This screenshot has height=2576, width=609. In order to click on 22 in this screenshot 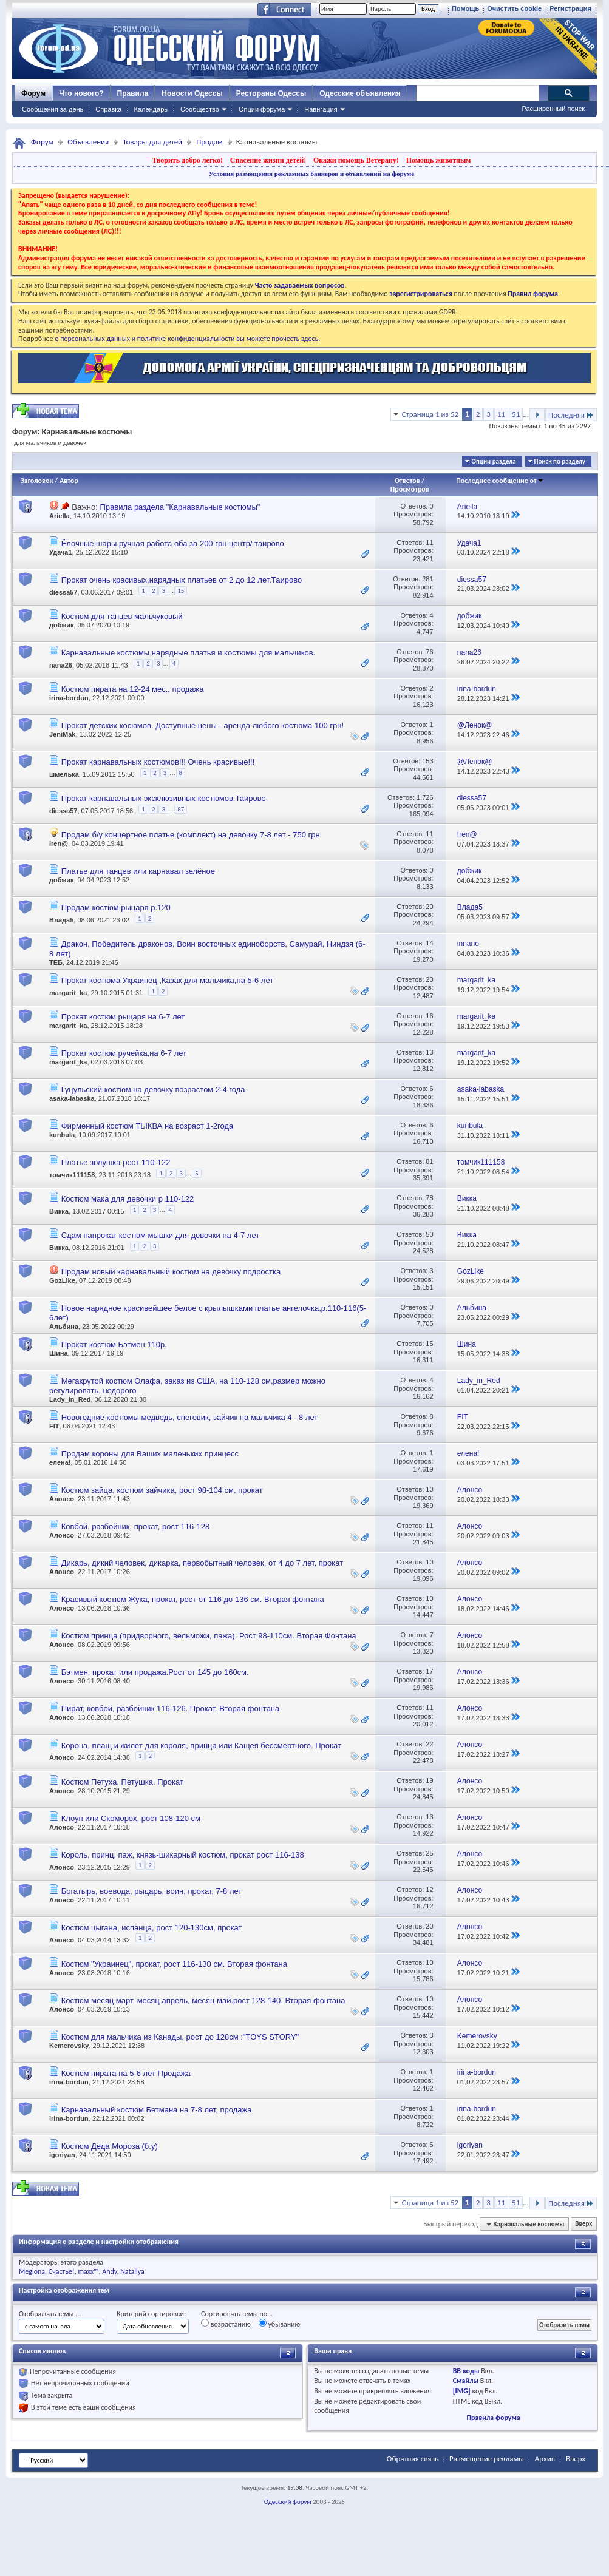, I will do `click(429, 1744)`.